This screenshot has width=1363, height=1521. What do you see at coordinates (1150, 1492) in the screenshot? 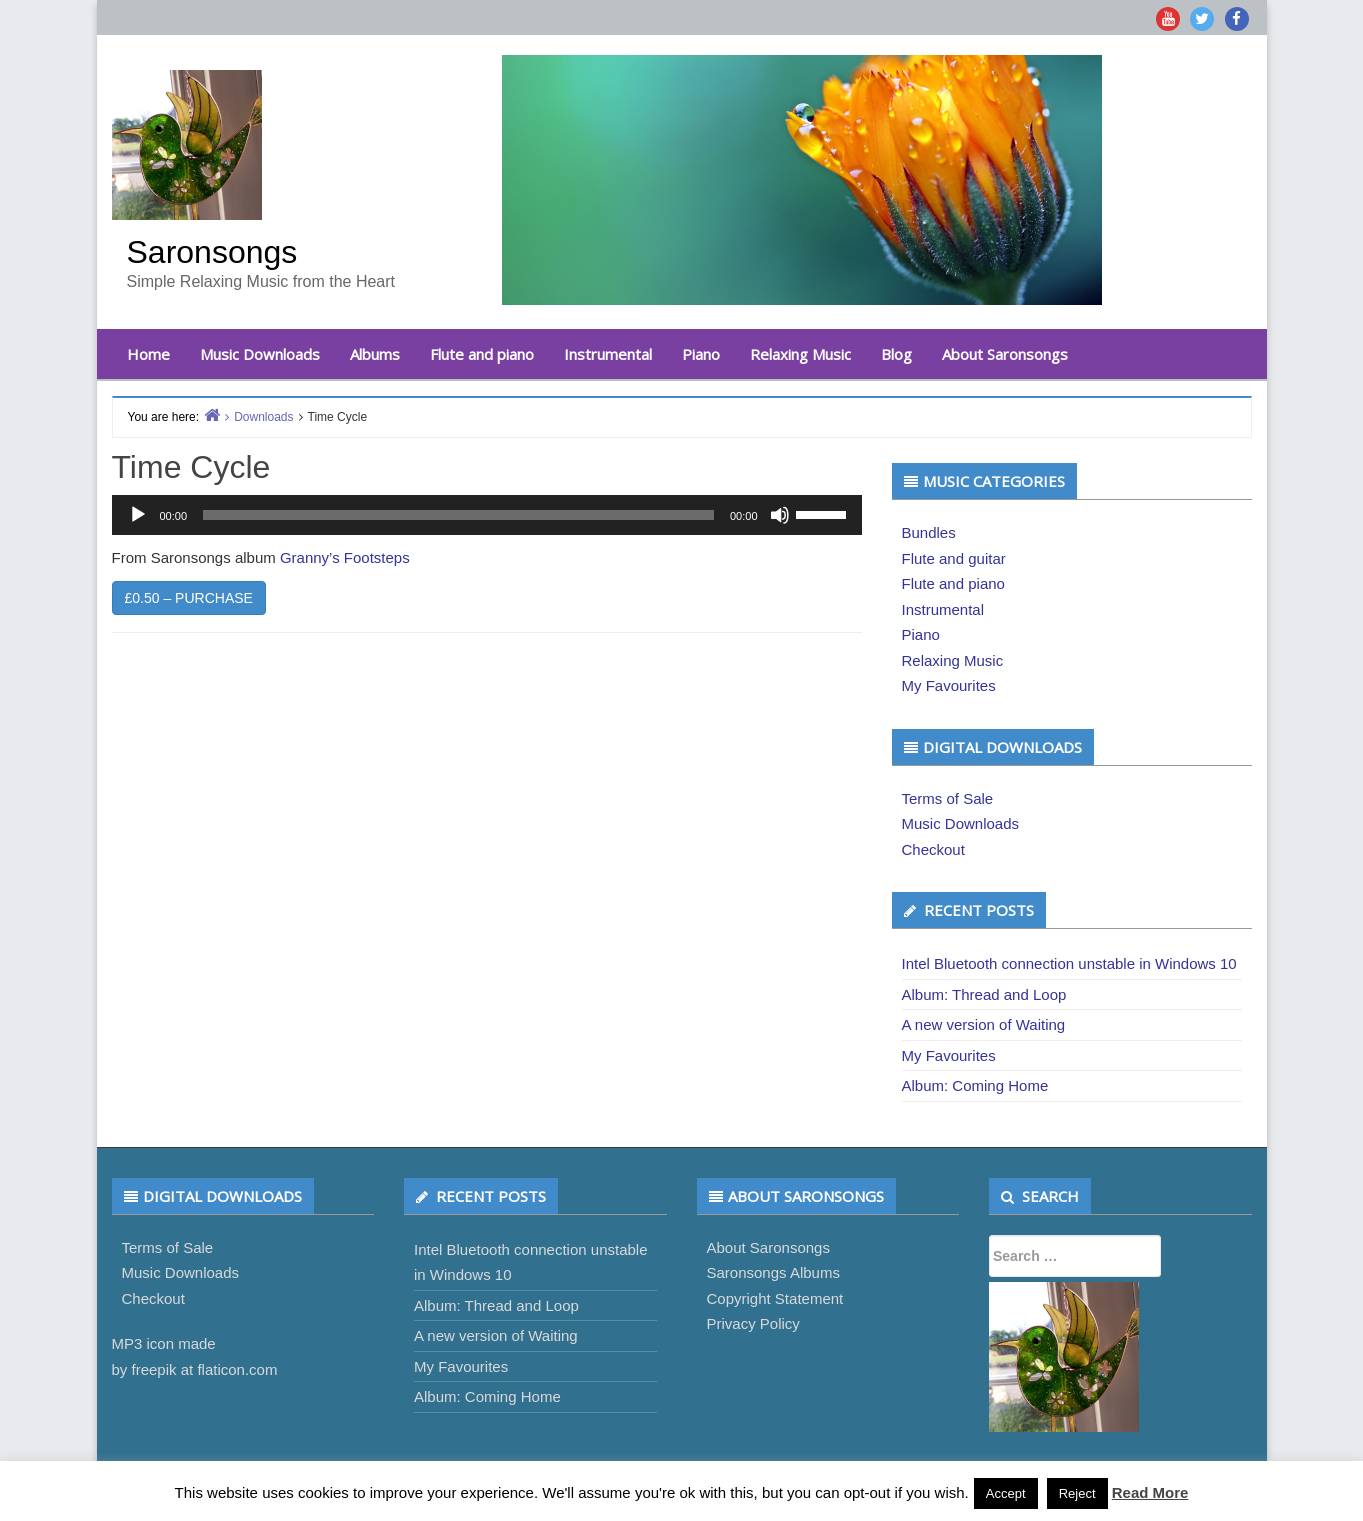
I see `Read More` at bounding box center [1150, 1492].